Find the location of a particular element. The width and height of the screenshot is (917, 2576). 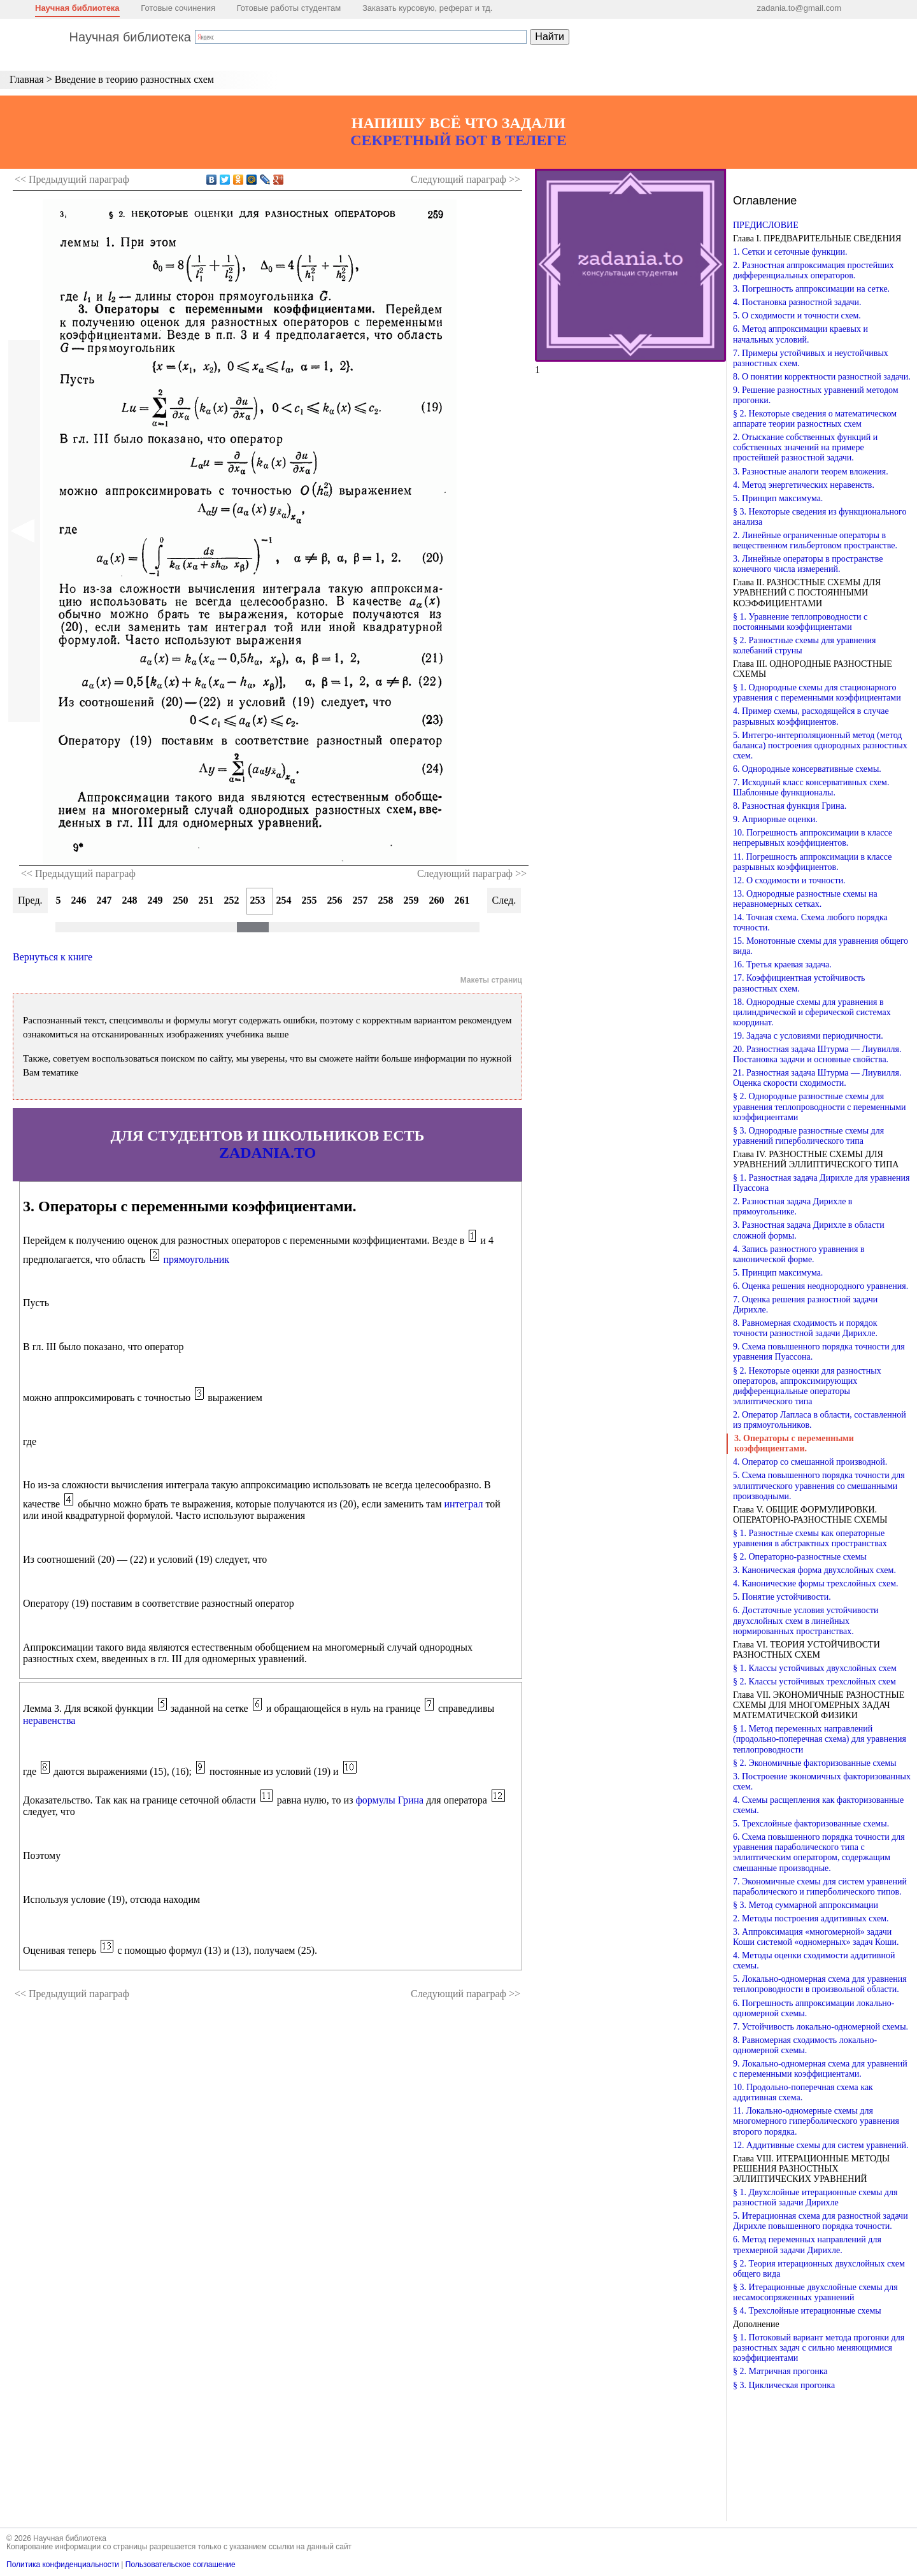

261 is located at coordinates (462, 900).